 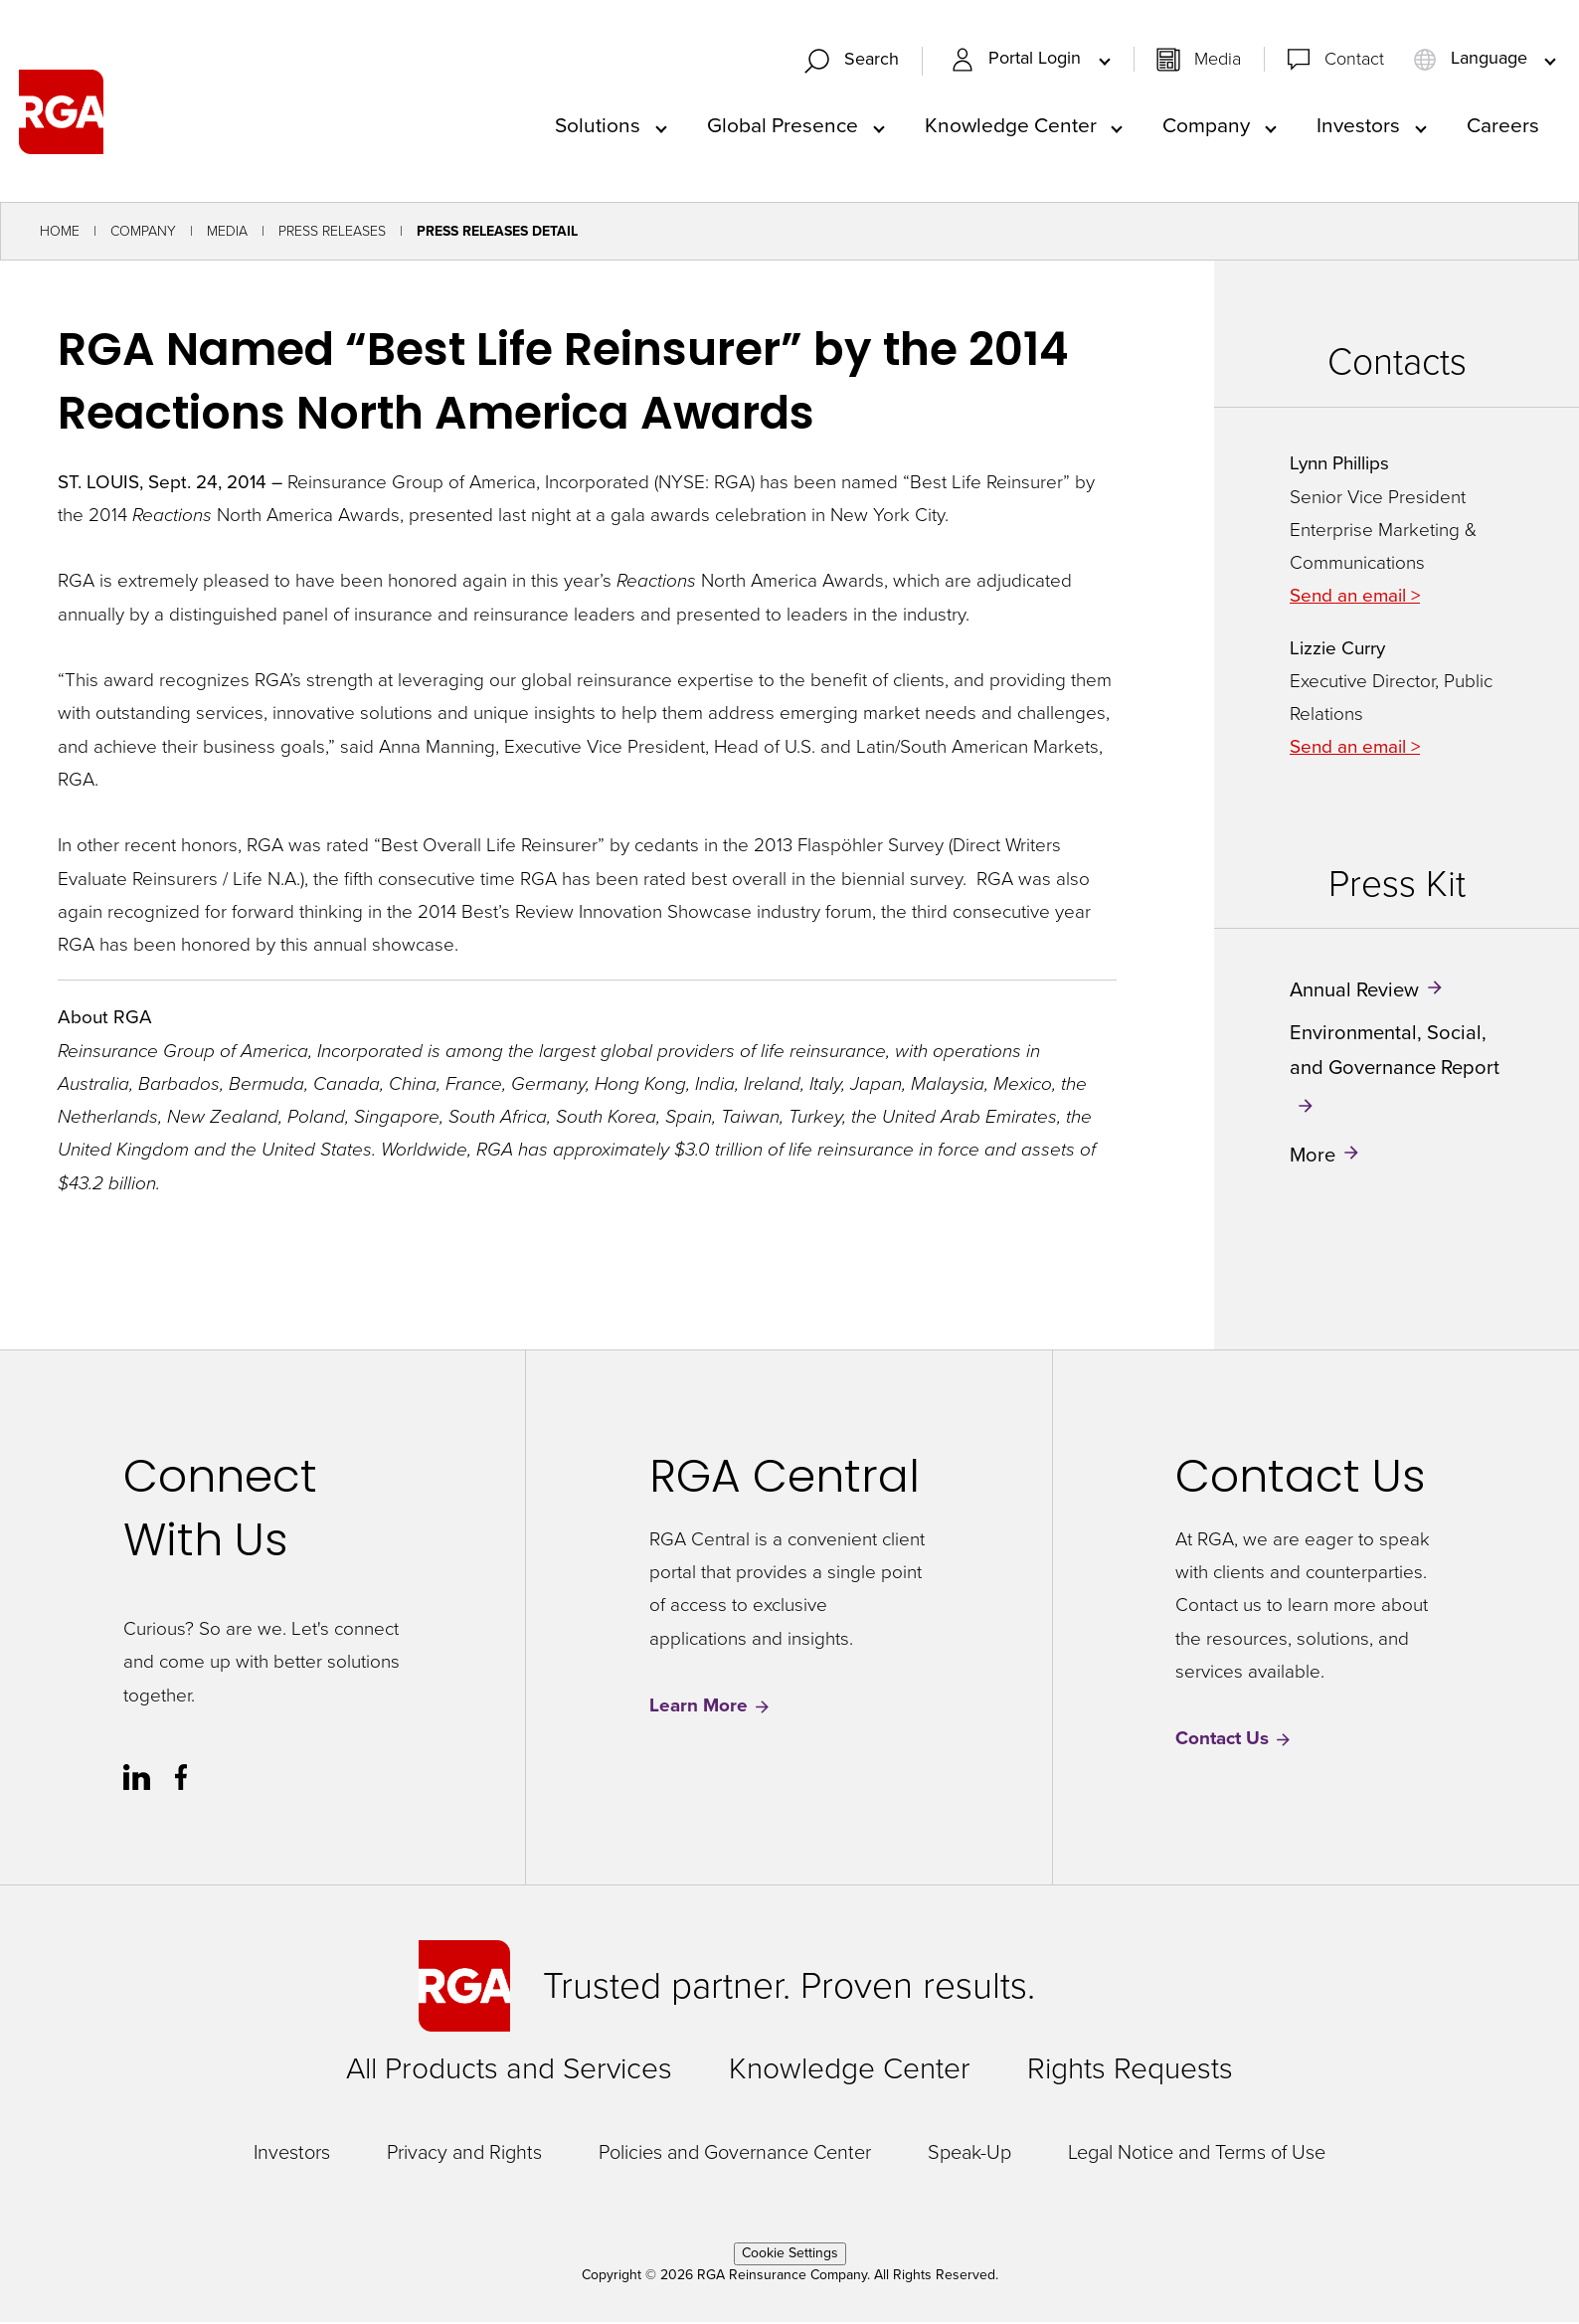 I want to click on Knowledge Center, so click(x=1011, y=125).